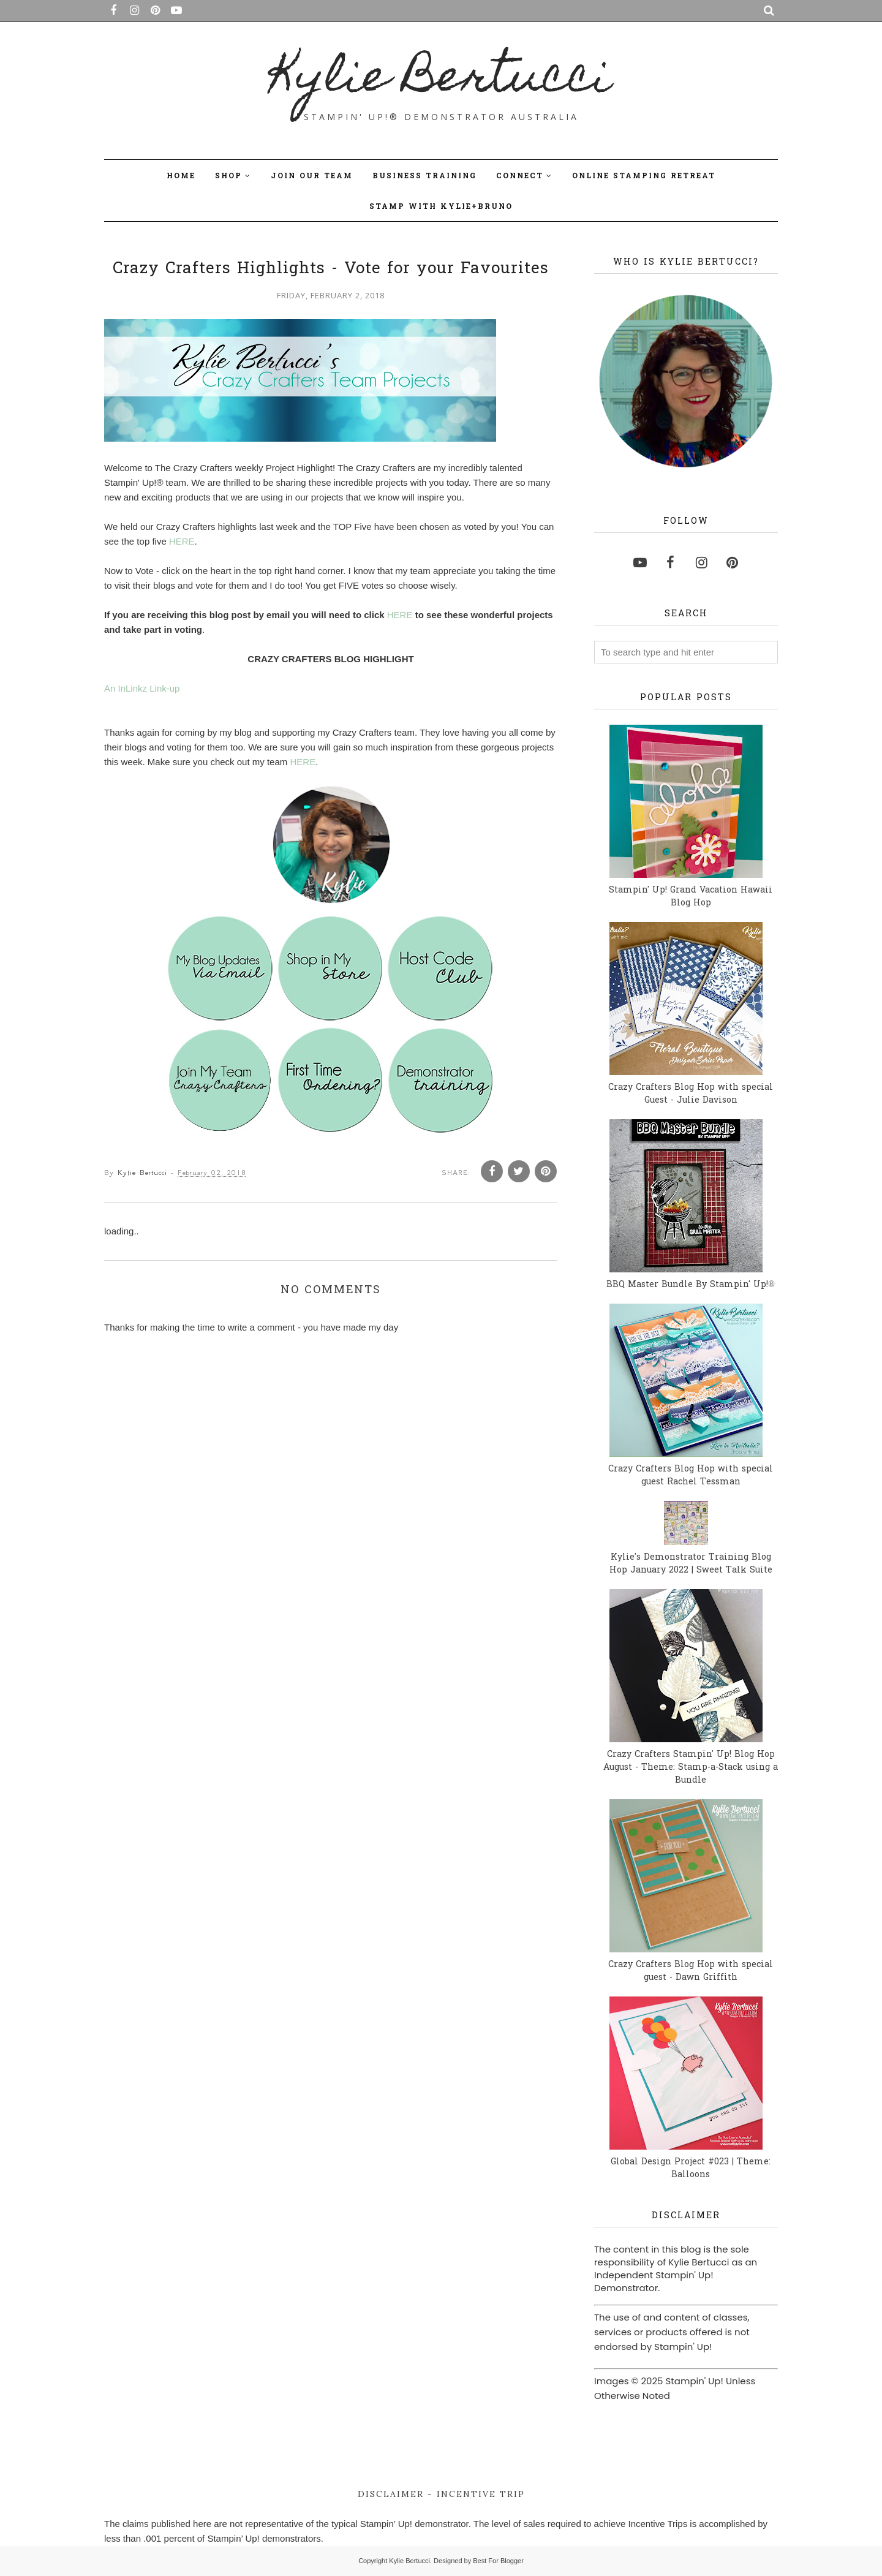 This screenshot has width=882, height=2576. I want to click on Crazy Crafters Stampin' Up! Blog Hop August - Theme: Stamp-a-Stack using a Bundle, so click(690, 1767).